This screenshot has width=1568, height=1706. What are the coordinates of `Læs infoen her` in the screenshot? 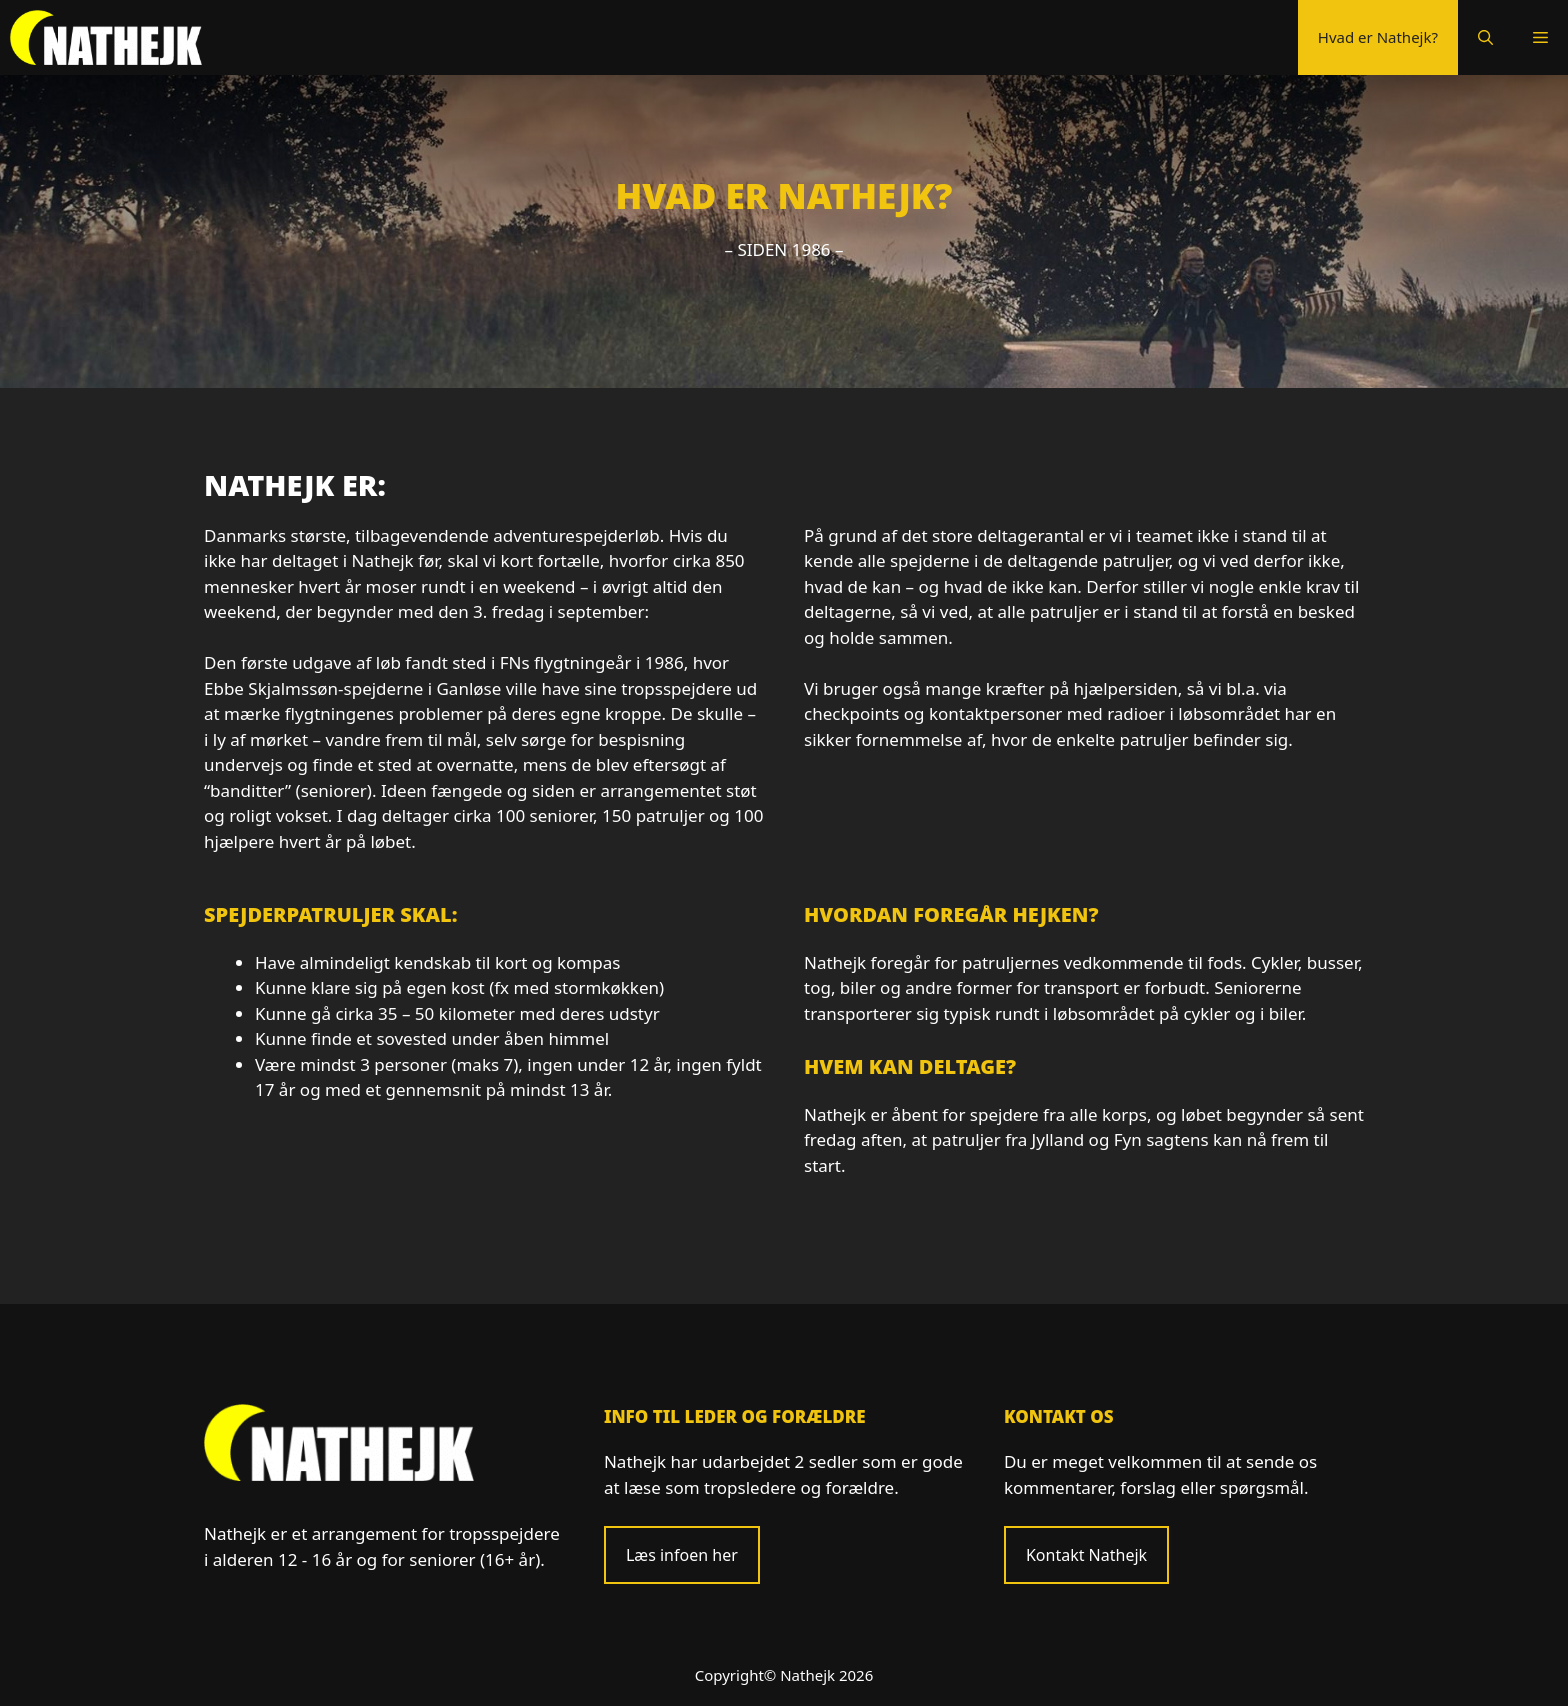 It's located at (682, 1555).